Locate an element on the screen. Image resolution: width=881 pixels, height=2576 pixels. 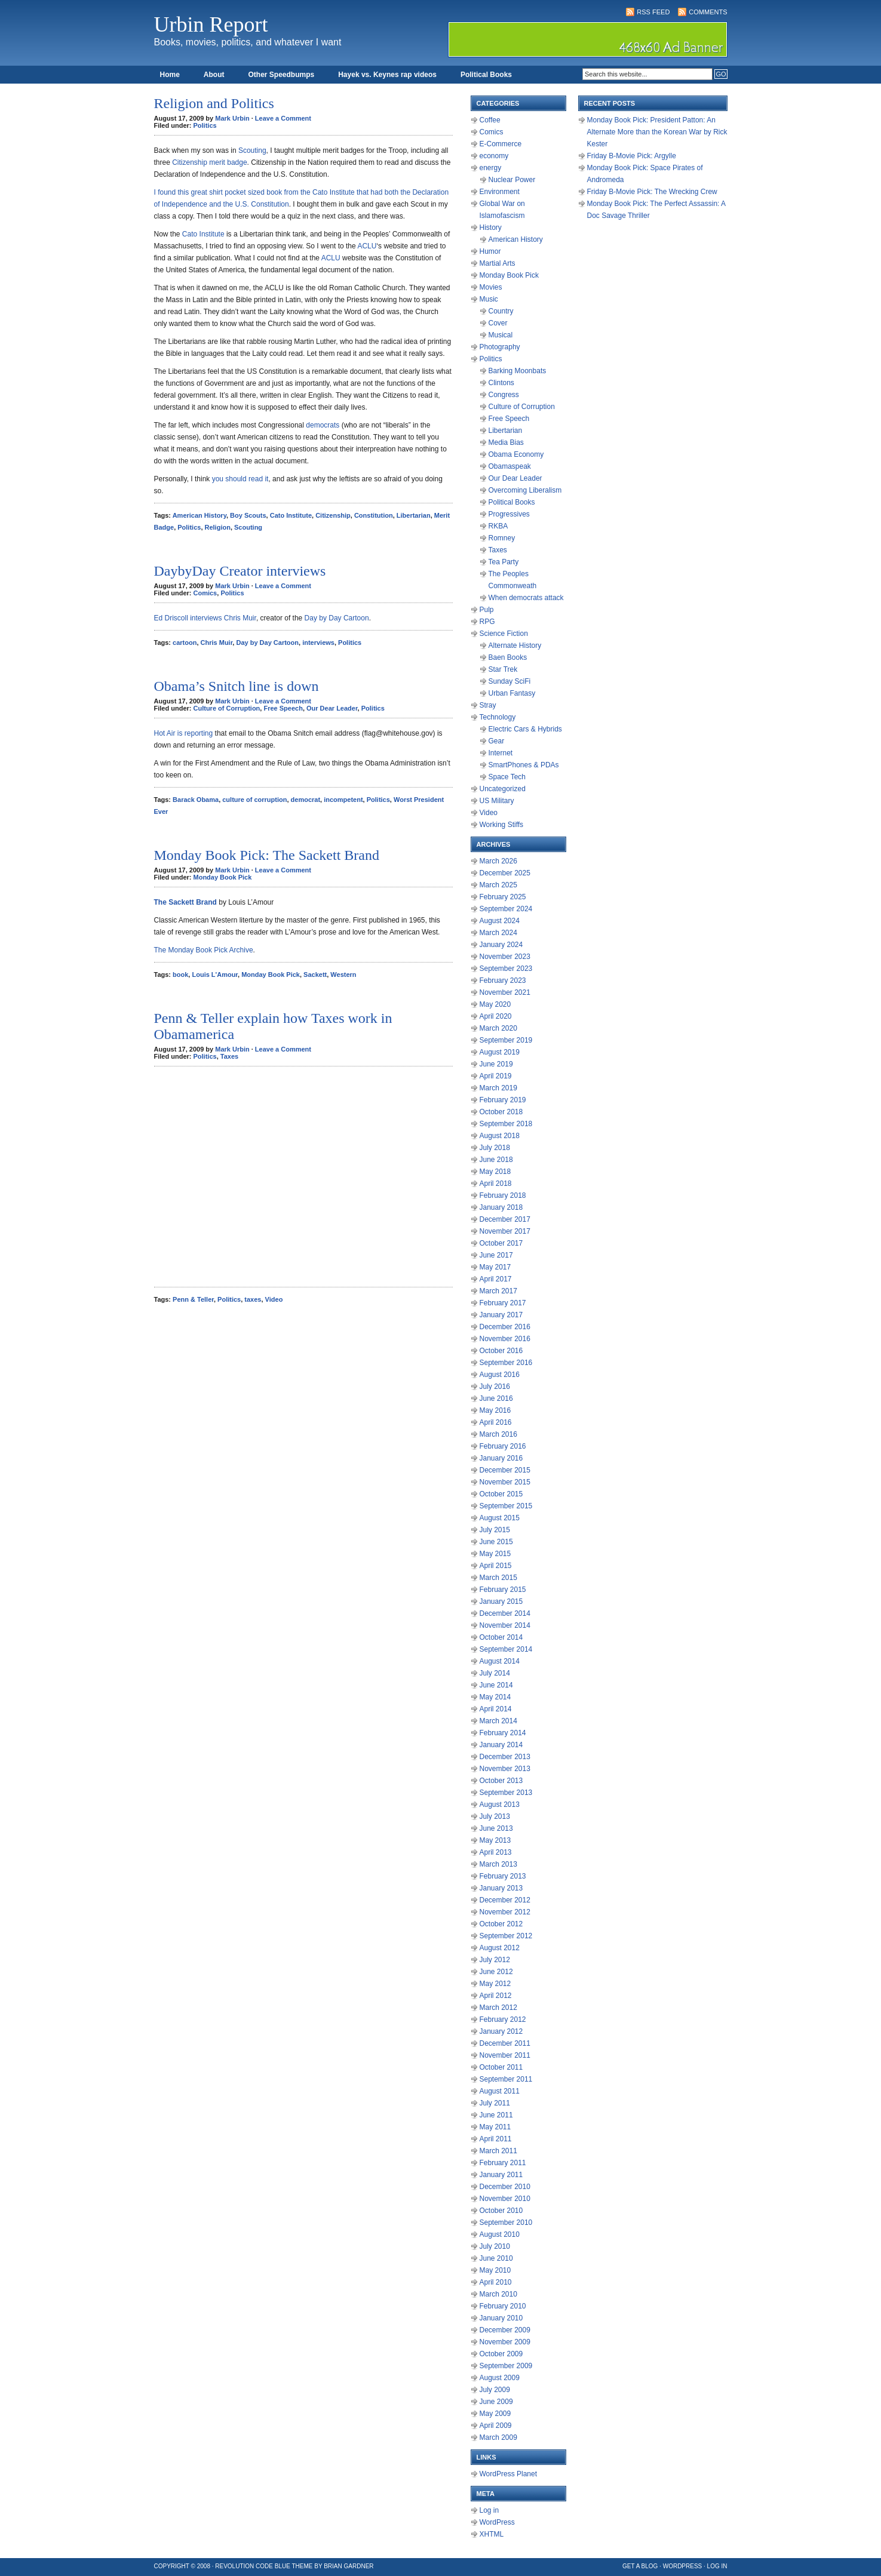
Urban Fantasy is located at coordinates (512, 693).